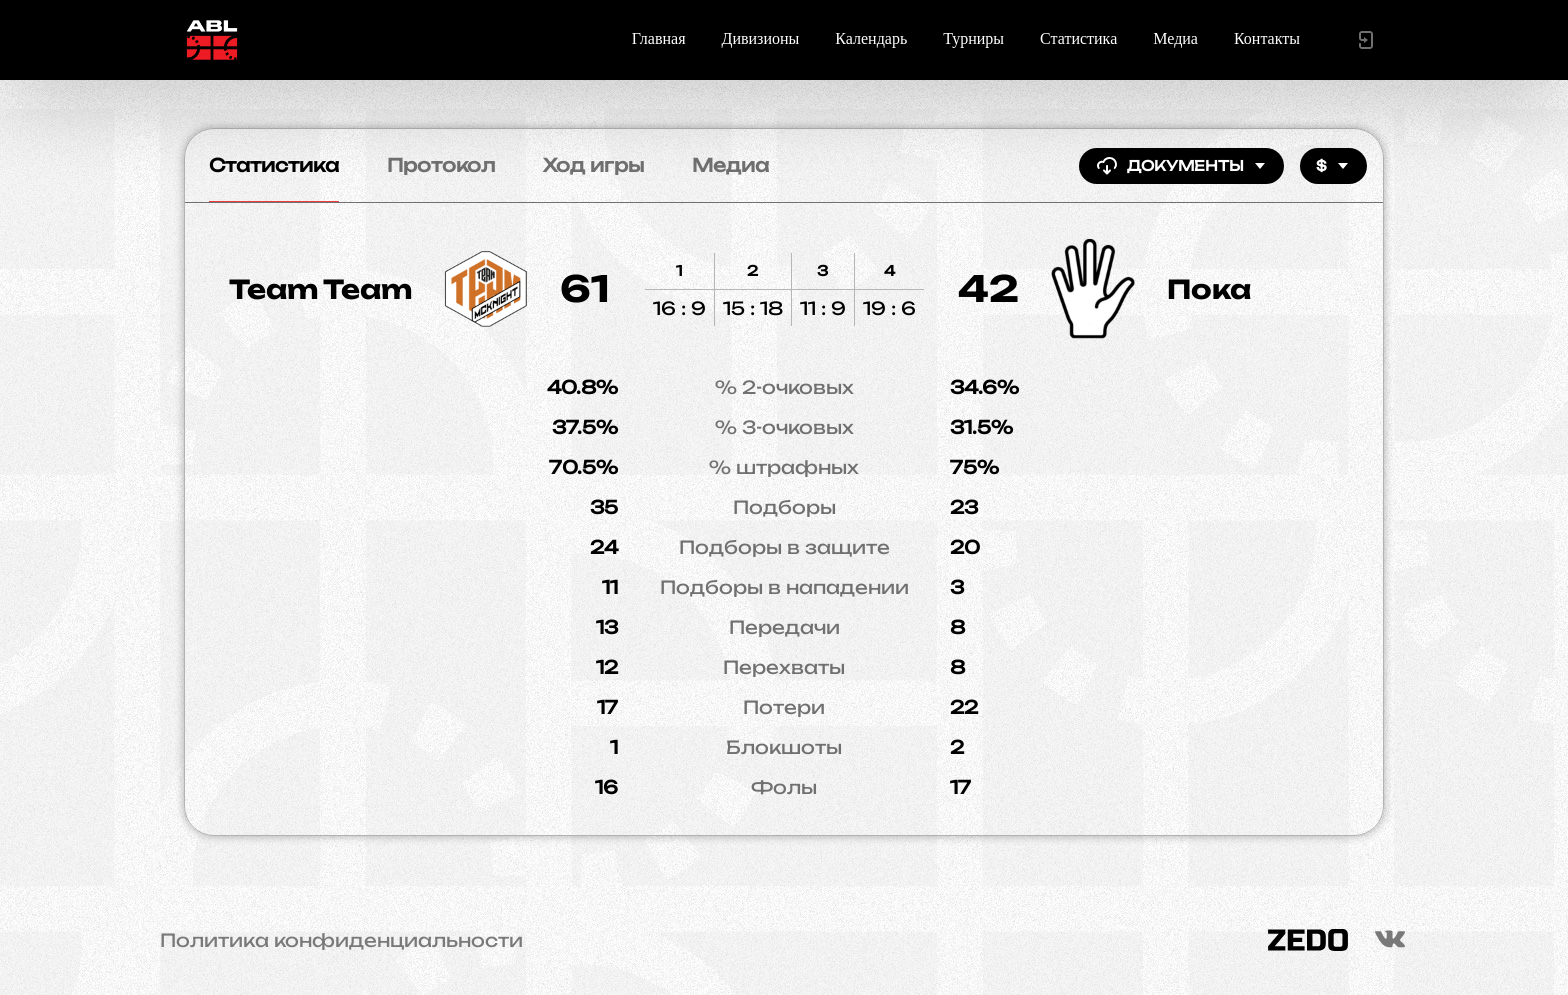  What do you see at coordinates (1267, 38) in the screenshot?
I see `Контакты` at bounding box center [1267, 38].